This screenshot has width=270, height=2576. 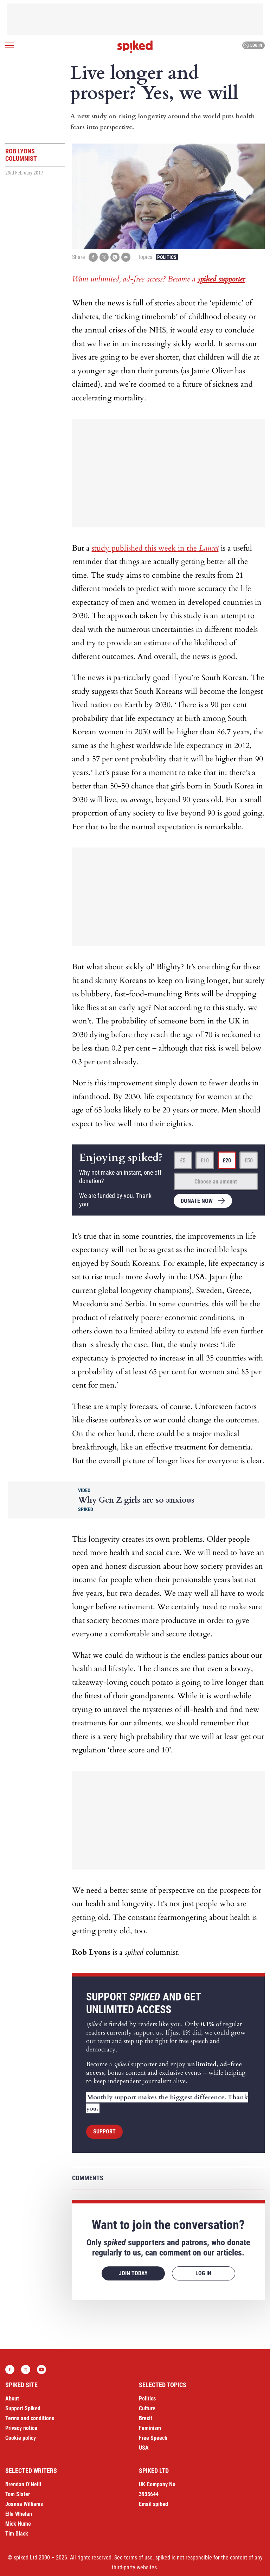 What do you see at coordinates (153, 2504) in the screenshot?
I see `Email spiked` at bounding box center [153, 2504].